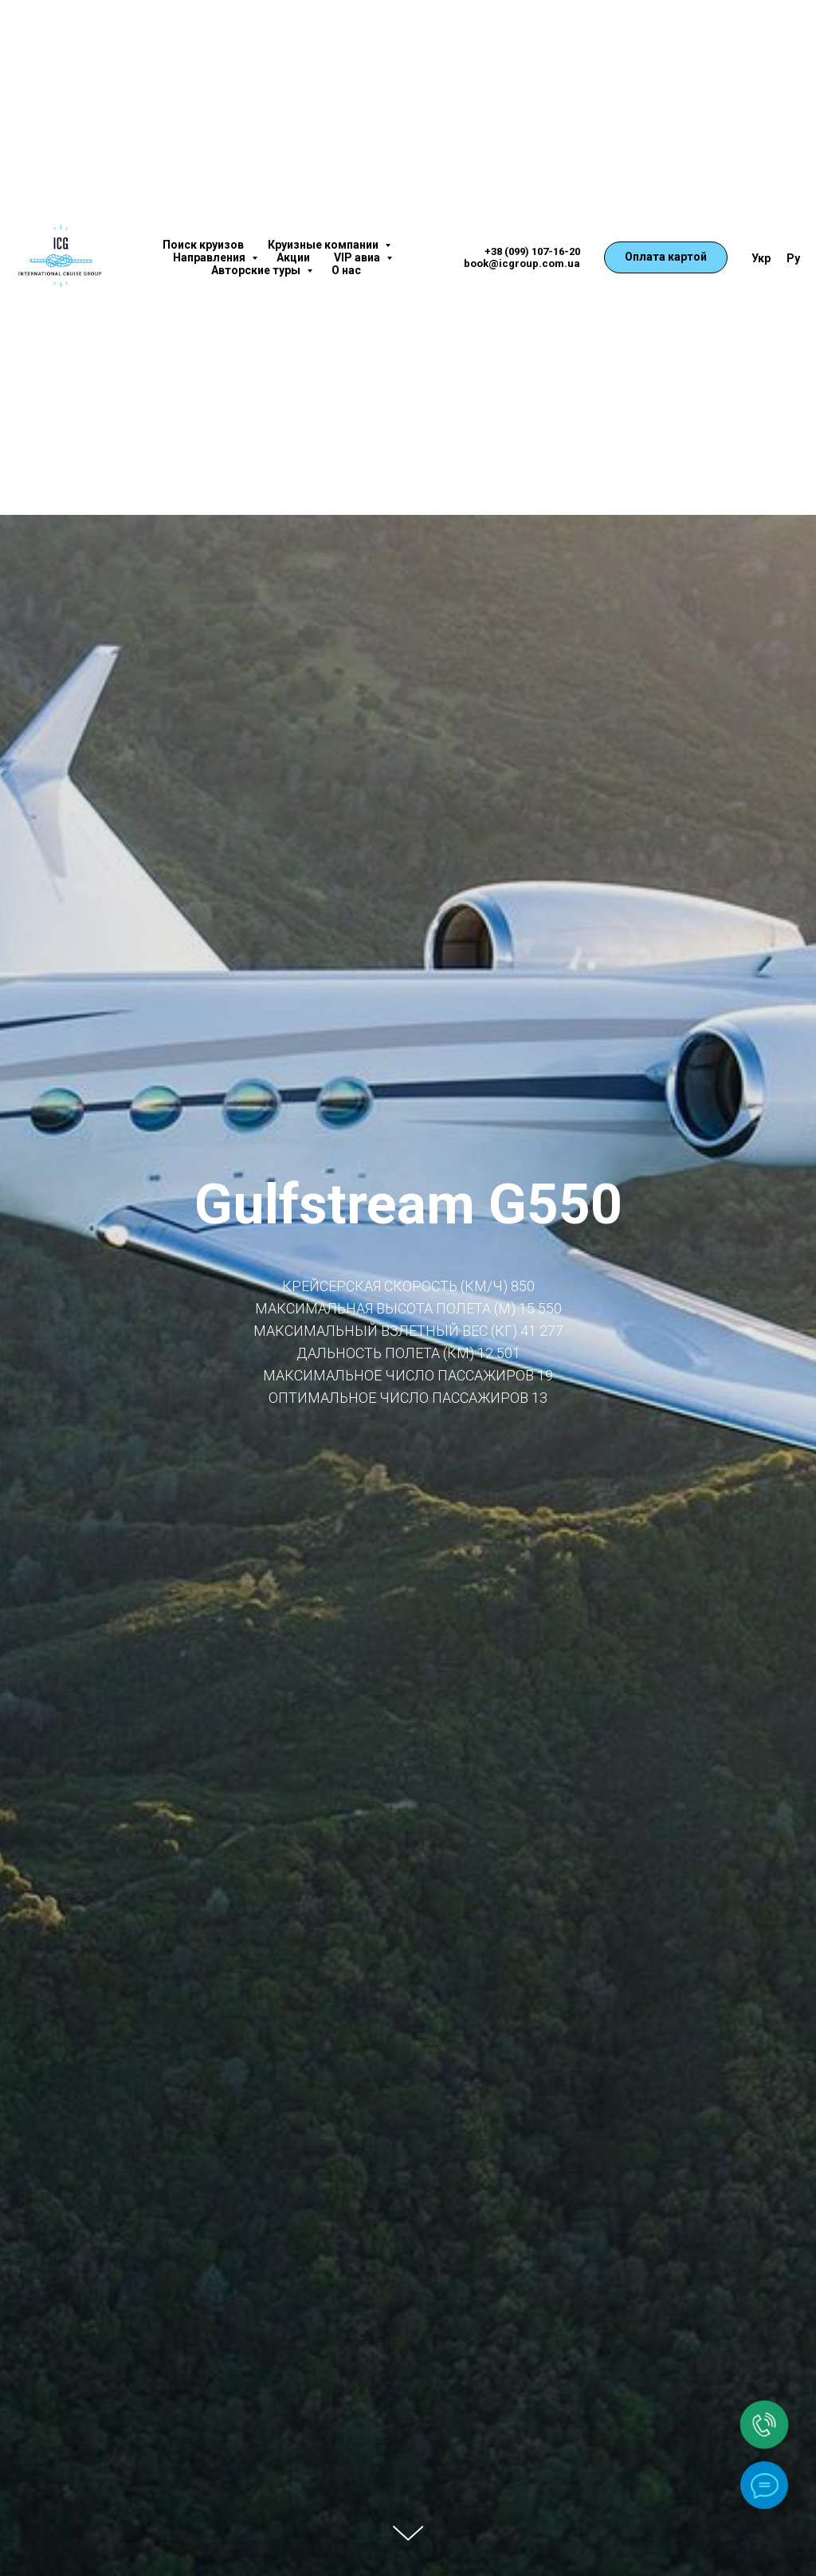  Describe the element at coordinates (522, 263) in the screenshot. I see `book@icgroup.com.ua` at that location.